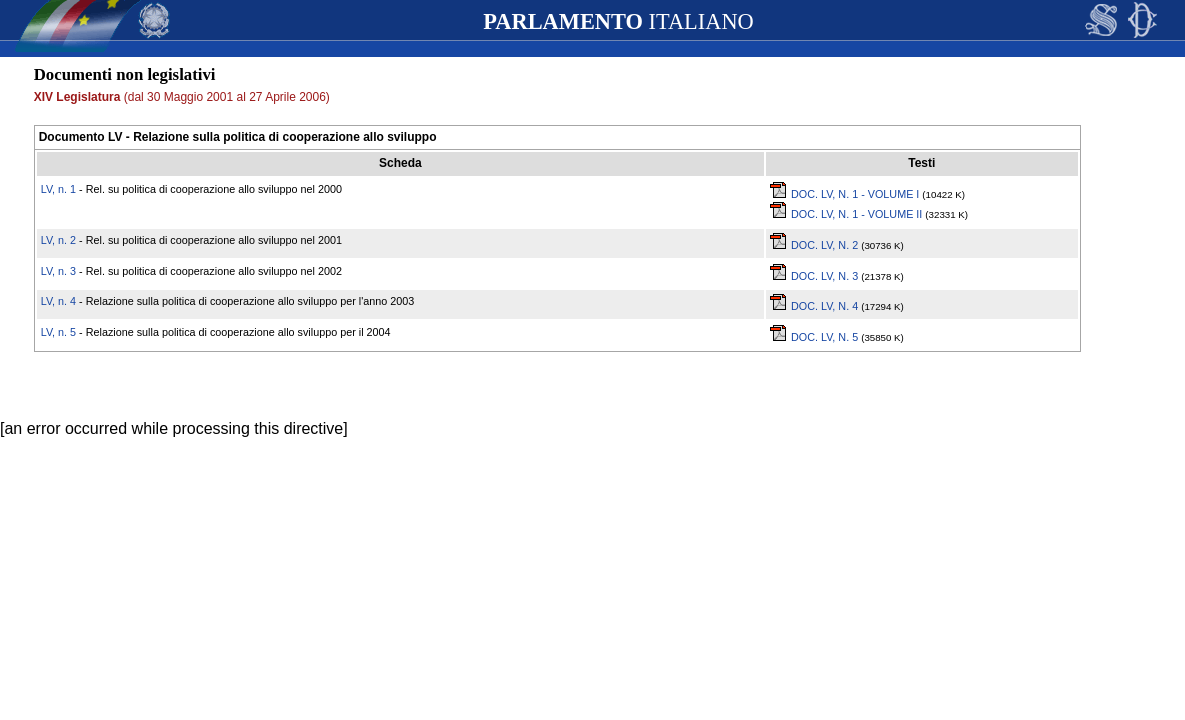 The image size is (1185, 720). Describe the element at coordinates (58, 271) in the screenshot. I see `LV, n. 3` at that location.